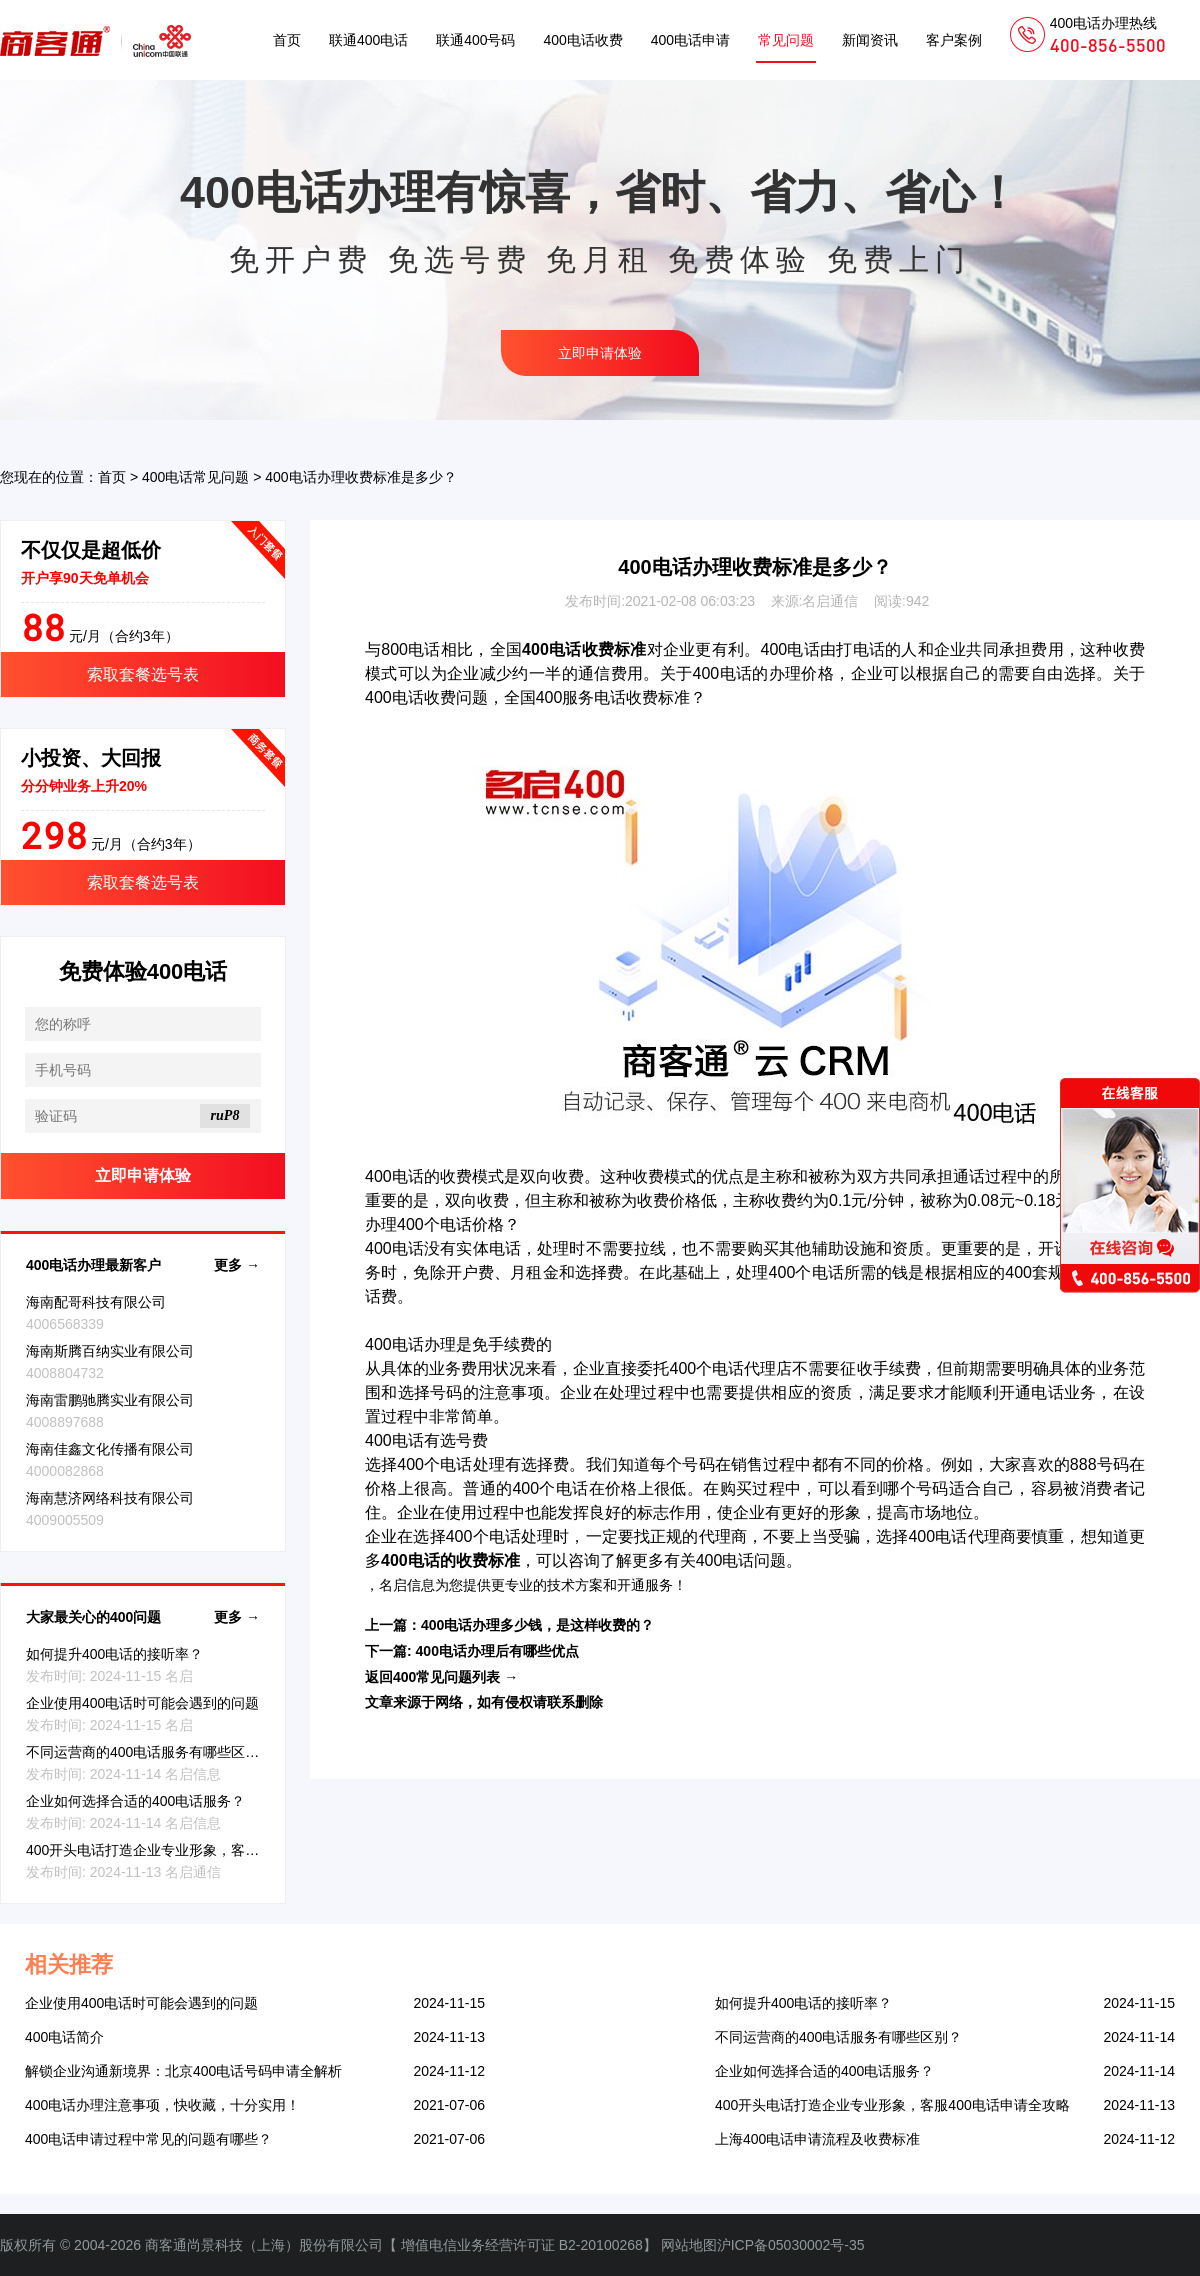 The width and height of the screenshot is (1200, 2276). What do you see at coordinates (690, 40) in the screenshot?
I see `400电话申请` at bounding box center [690, 40].